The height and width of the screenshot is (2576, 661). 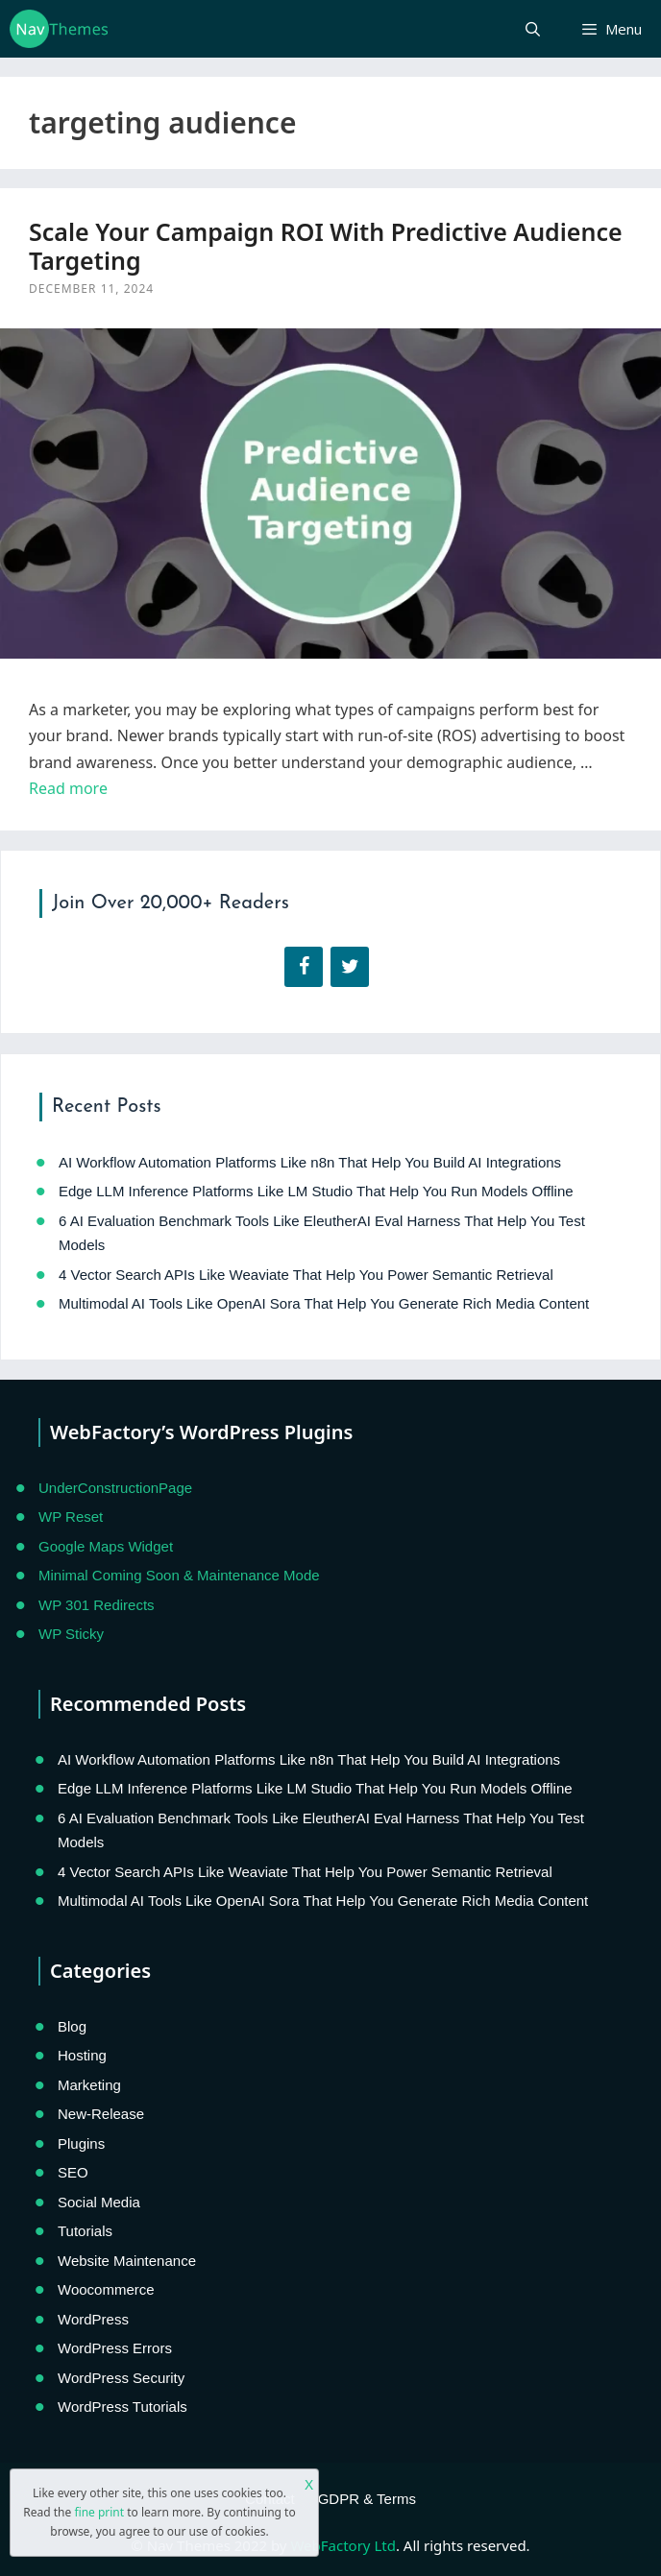 I want to click on WordPress Security, so click(x=121, y=2378).